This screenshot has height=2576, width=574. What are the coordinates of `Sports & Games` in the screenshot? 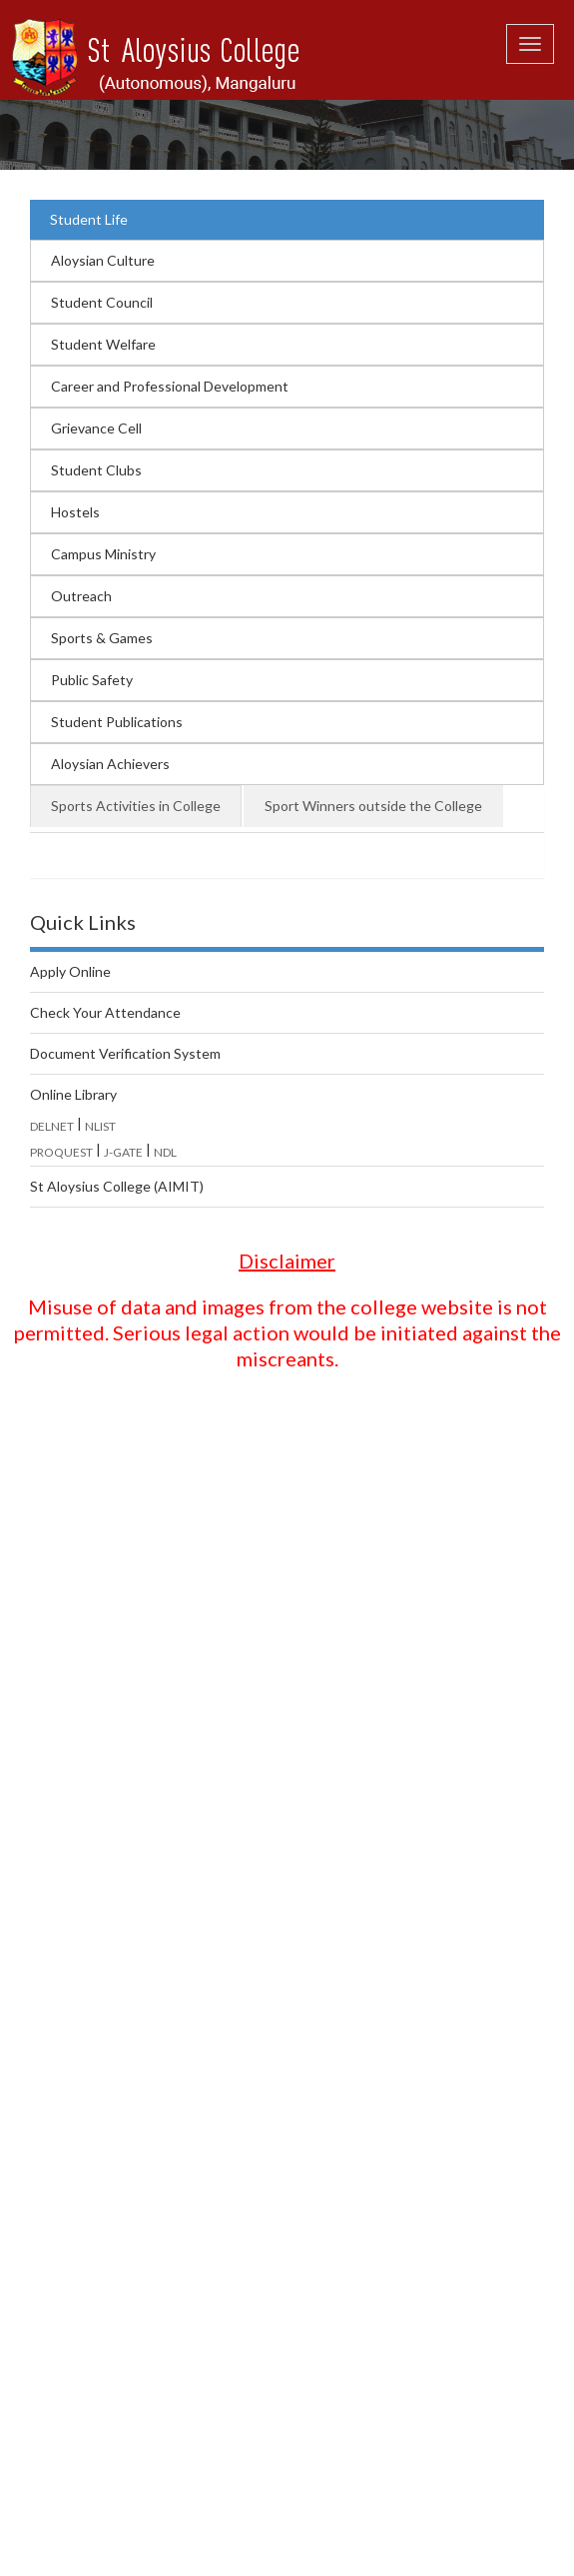 It's located at (102, 637).